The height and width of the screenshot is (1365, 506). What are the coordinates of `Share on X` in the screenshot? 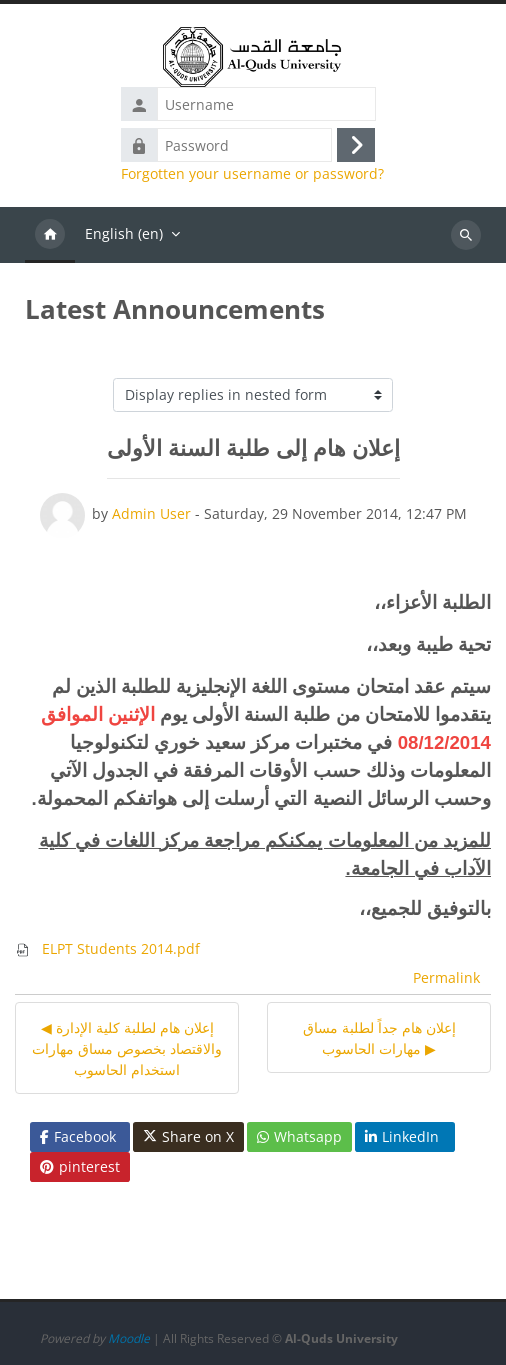 It's located at (188, 1137).